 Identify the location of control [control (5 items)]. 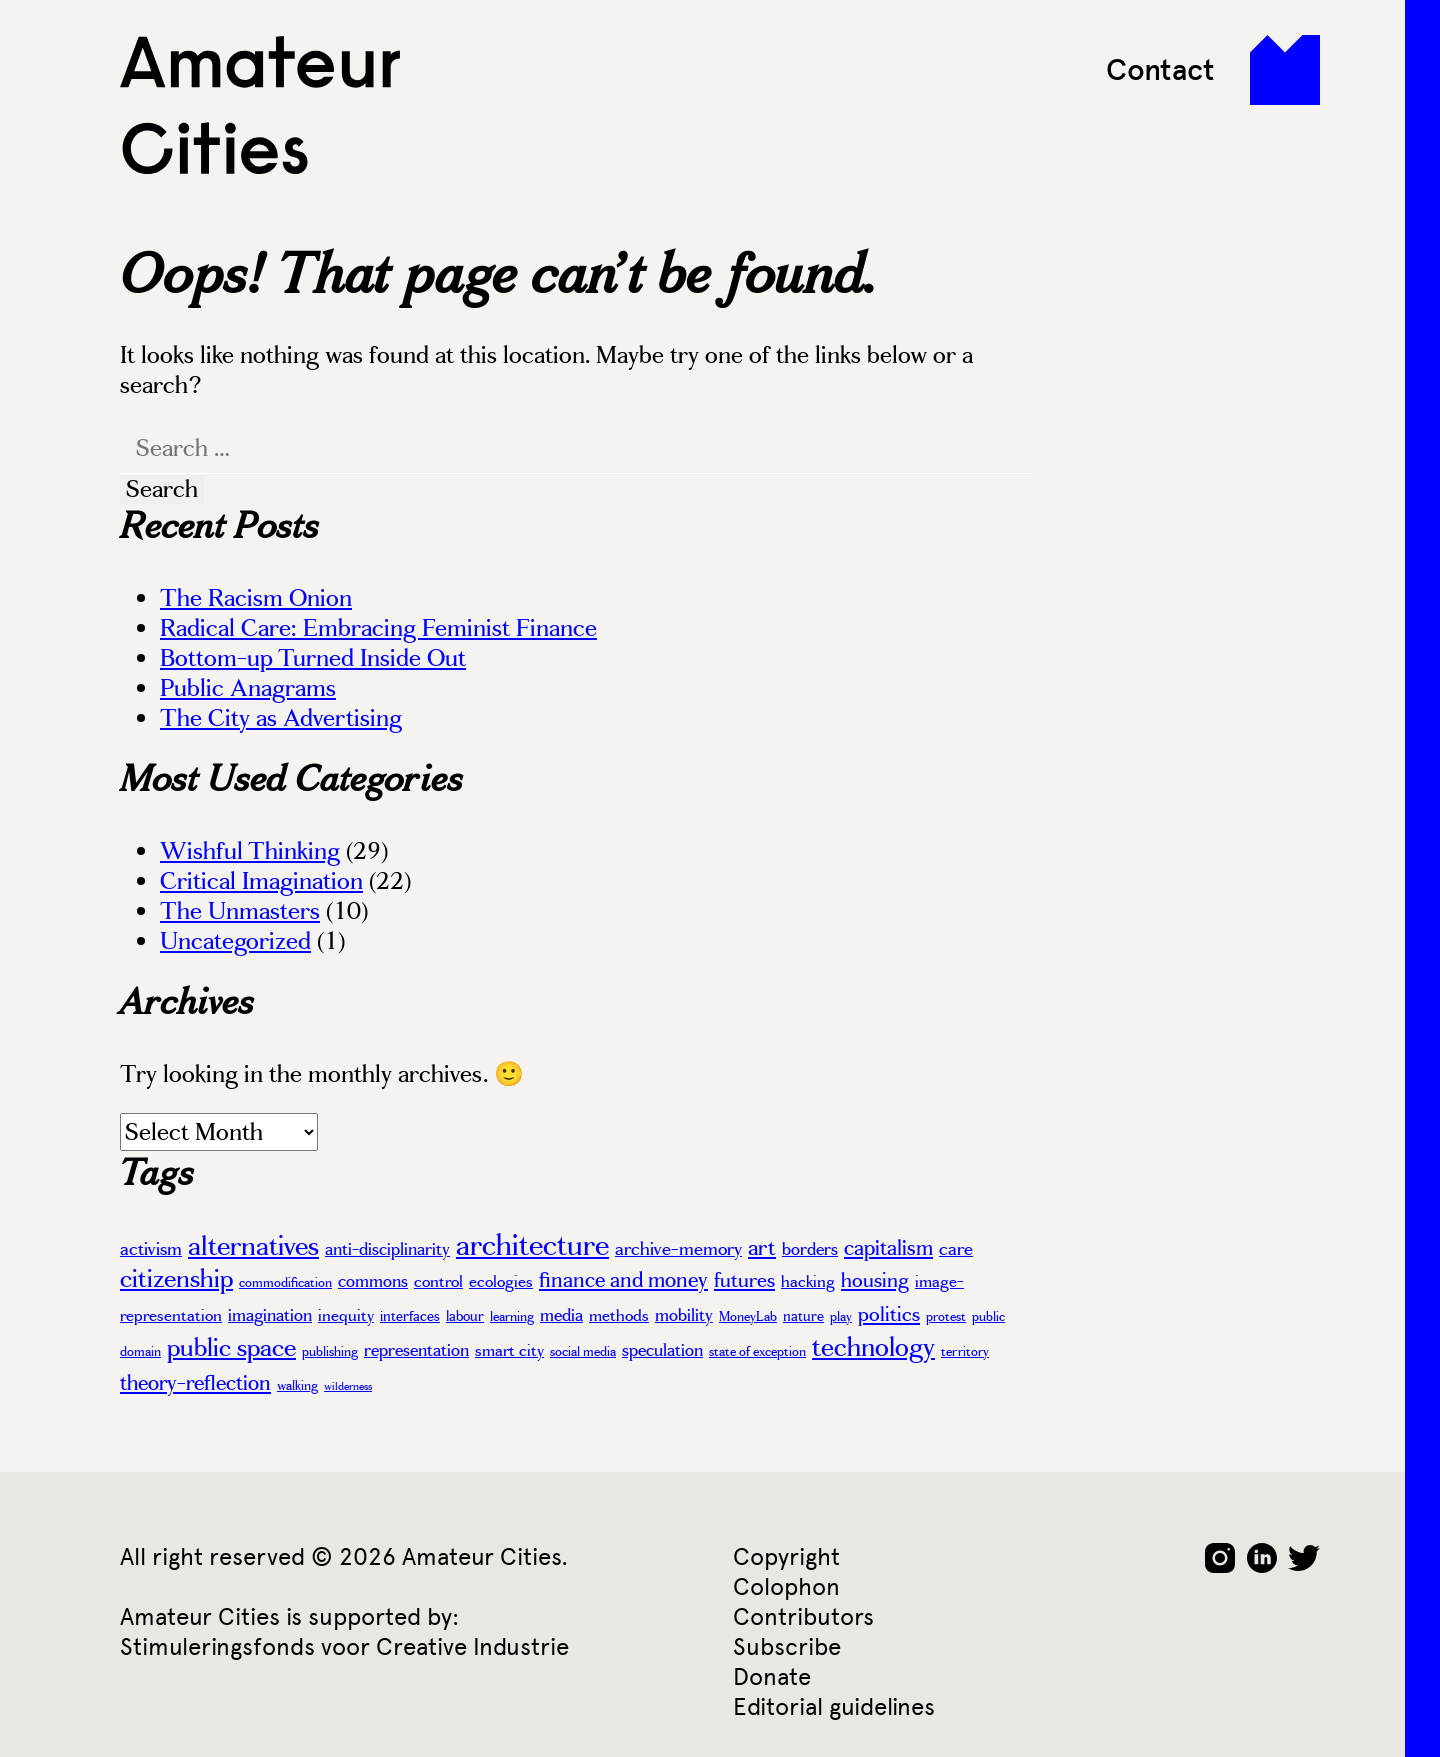
(438, 1281).